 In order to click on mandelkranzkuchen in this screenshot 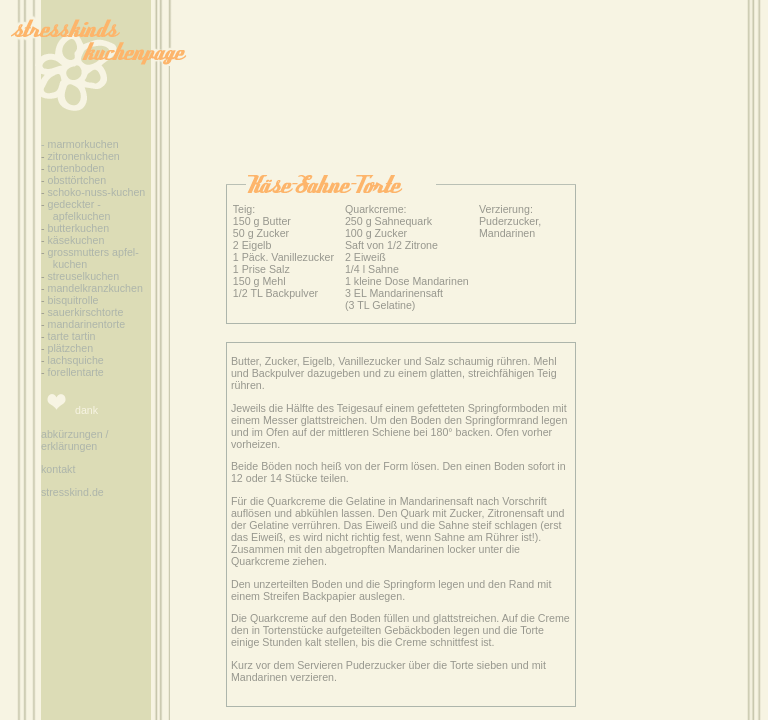, I will do `click(95, 288)`.